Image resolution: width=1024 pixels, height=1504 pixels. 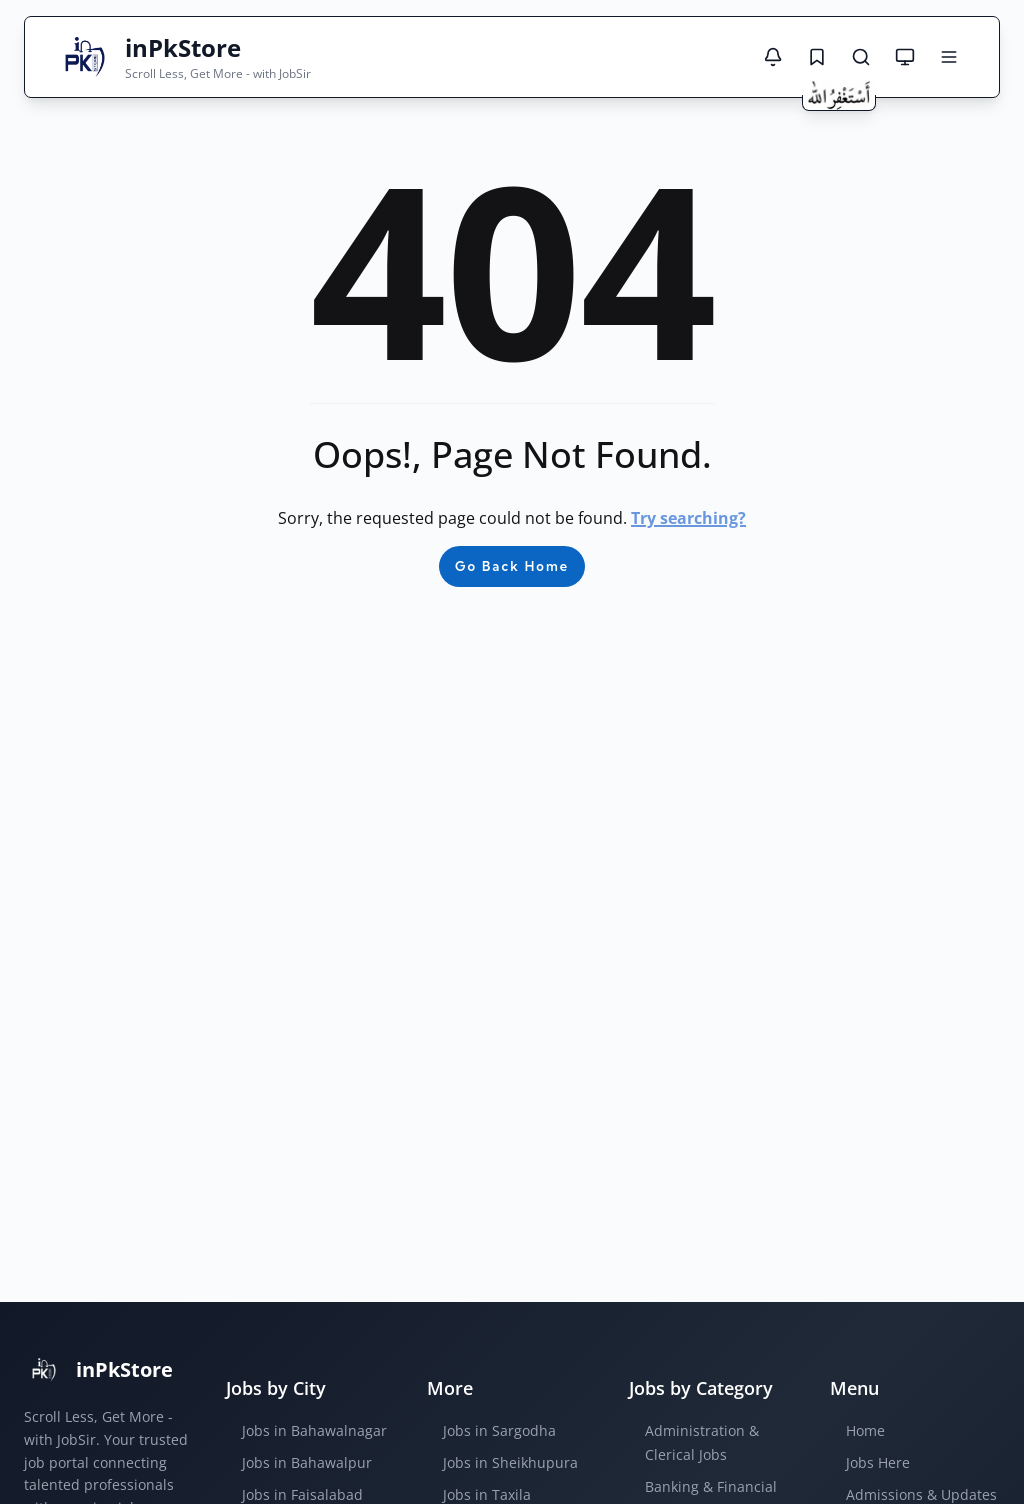 What do you see at coordinates (773, 57) in the screenshot?
I see `[Notifications]` at bounding box center [773, 57].